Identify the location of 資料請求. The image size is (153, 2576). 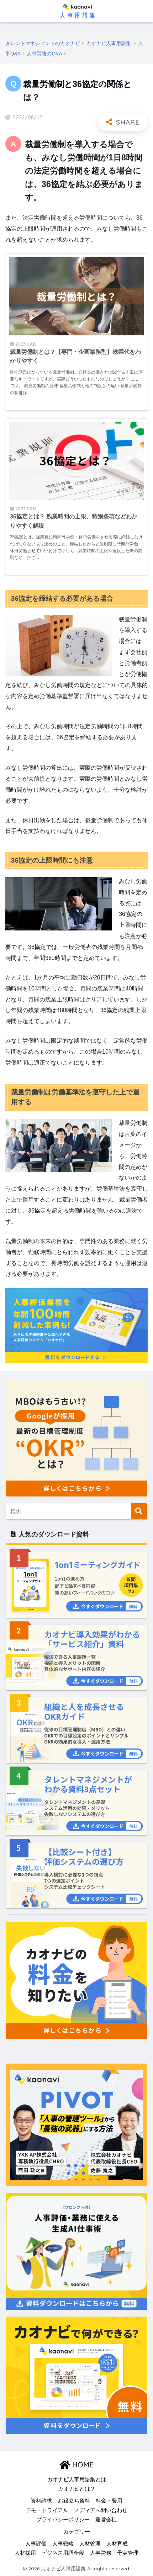
(41, 2501).